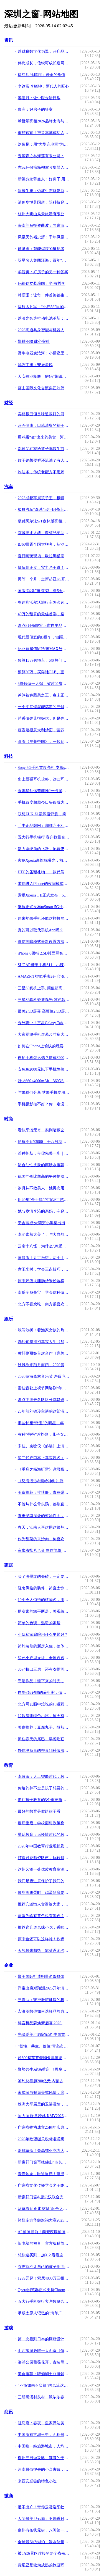  I want to click on 游戏, so click(8, 2327).